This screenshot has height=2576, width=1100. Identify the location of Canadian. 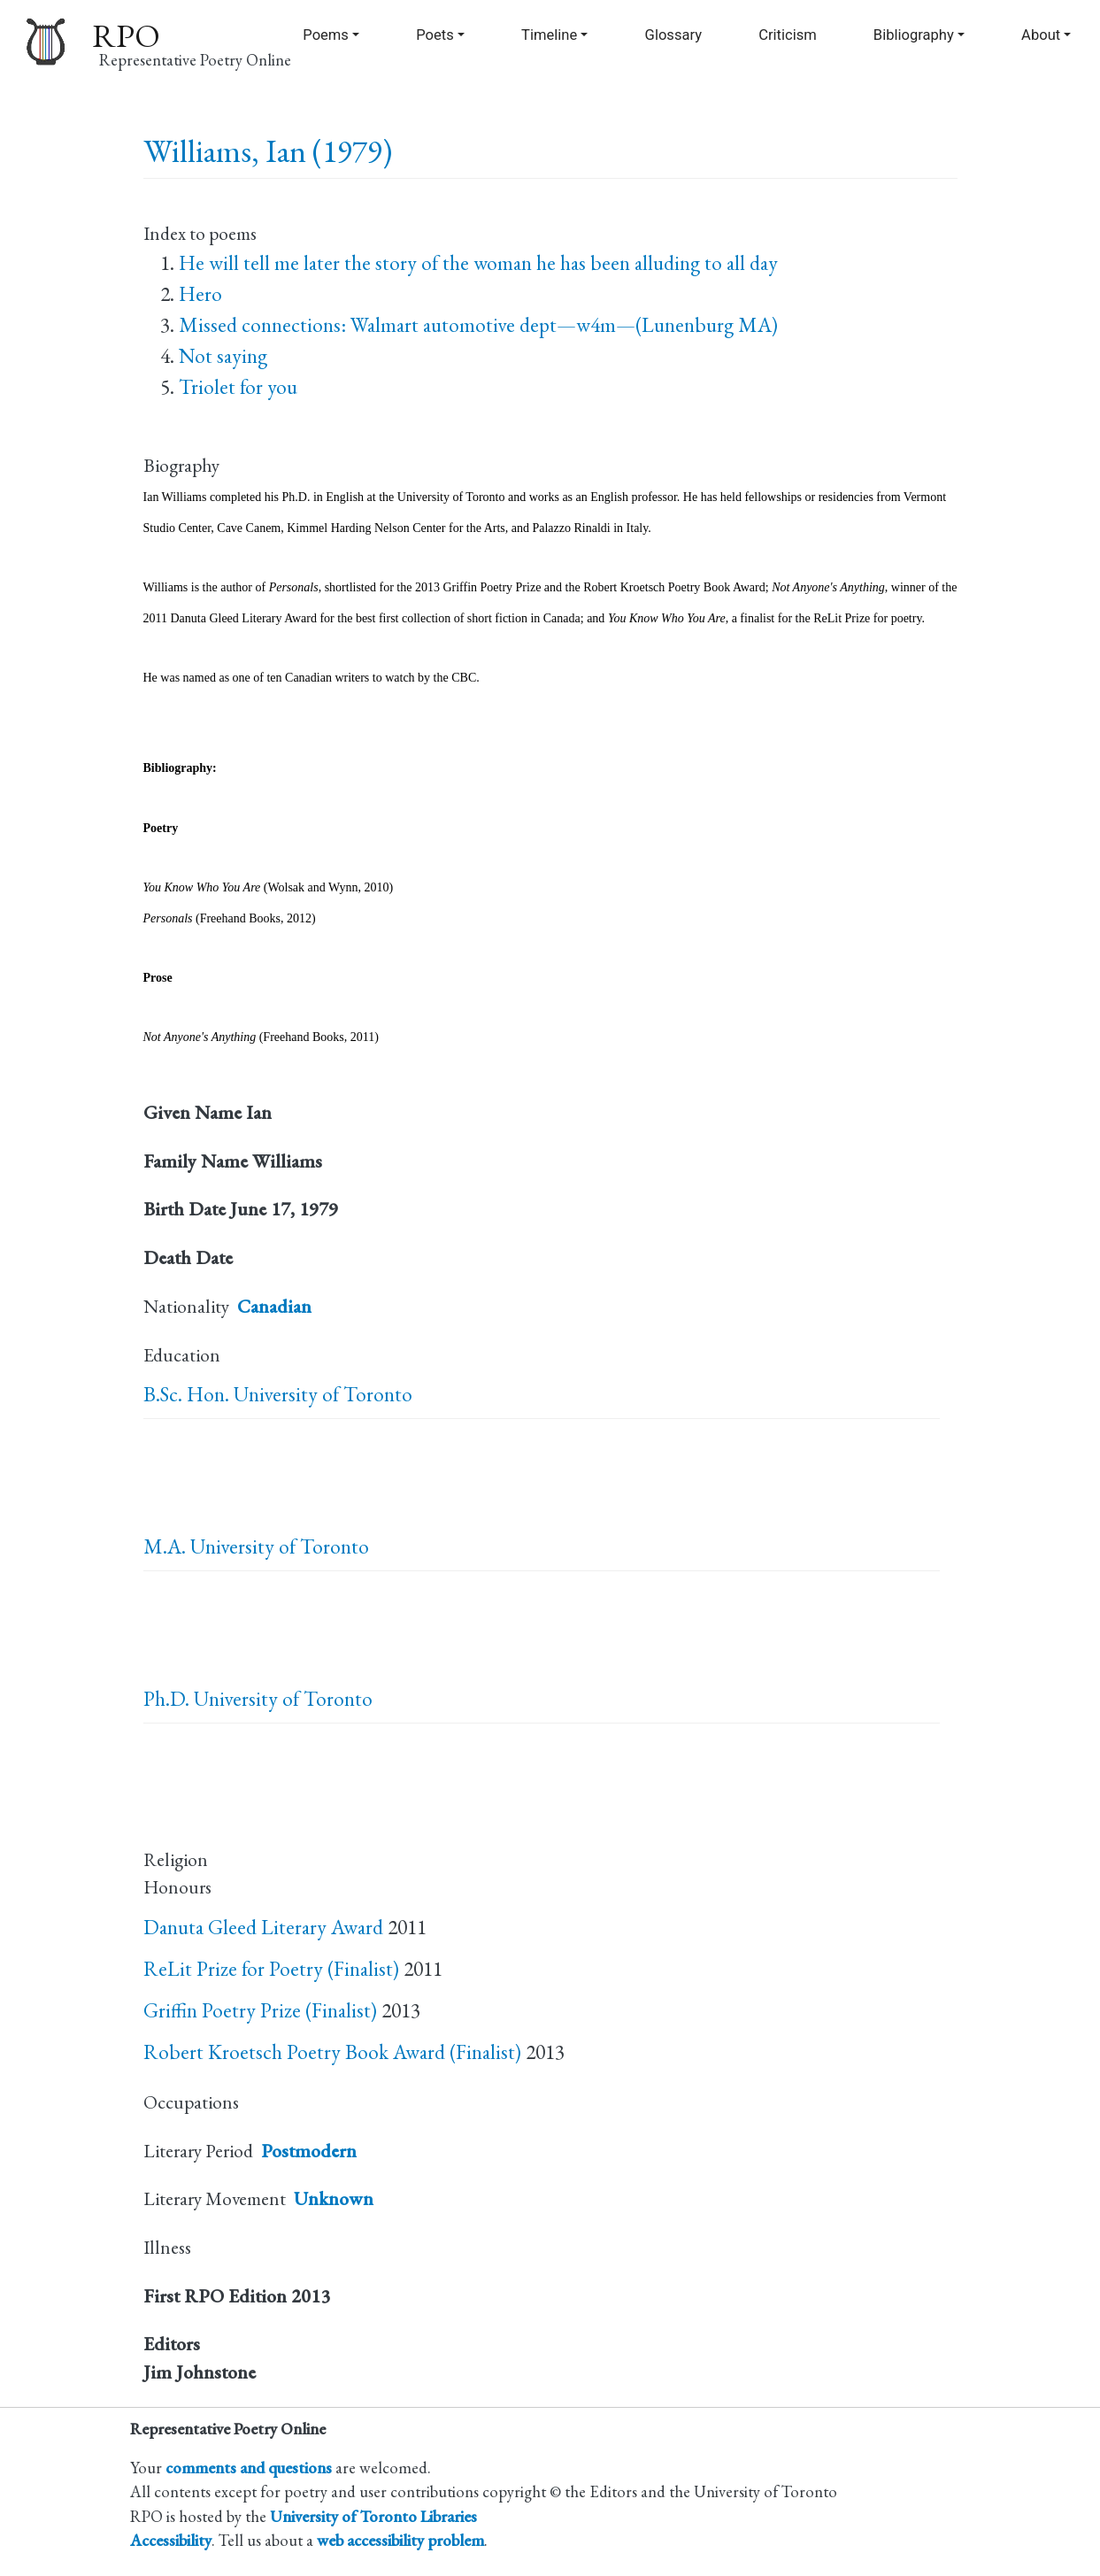
(274, 1306).